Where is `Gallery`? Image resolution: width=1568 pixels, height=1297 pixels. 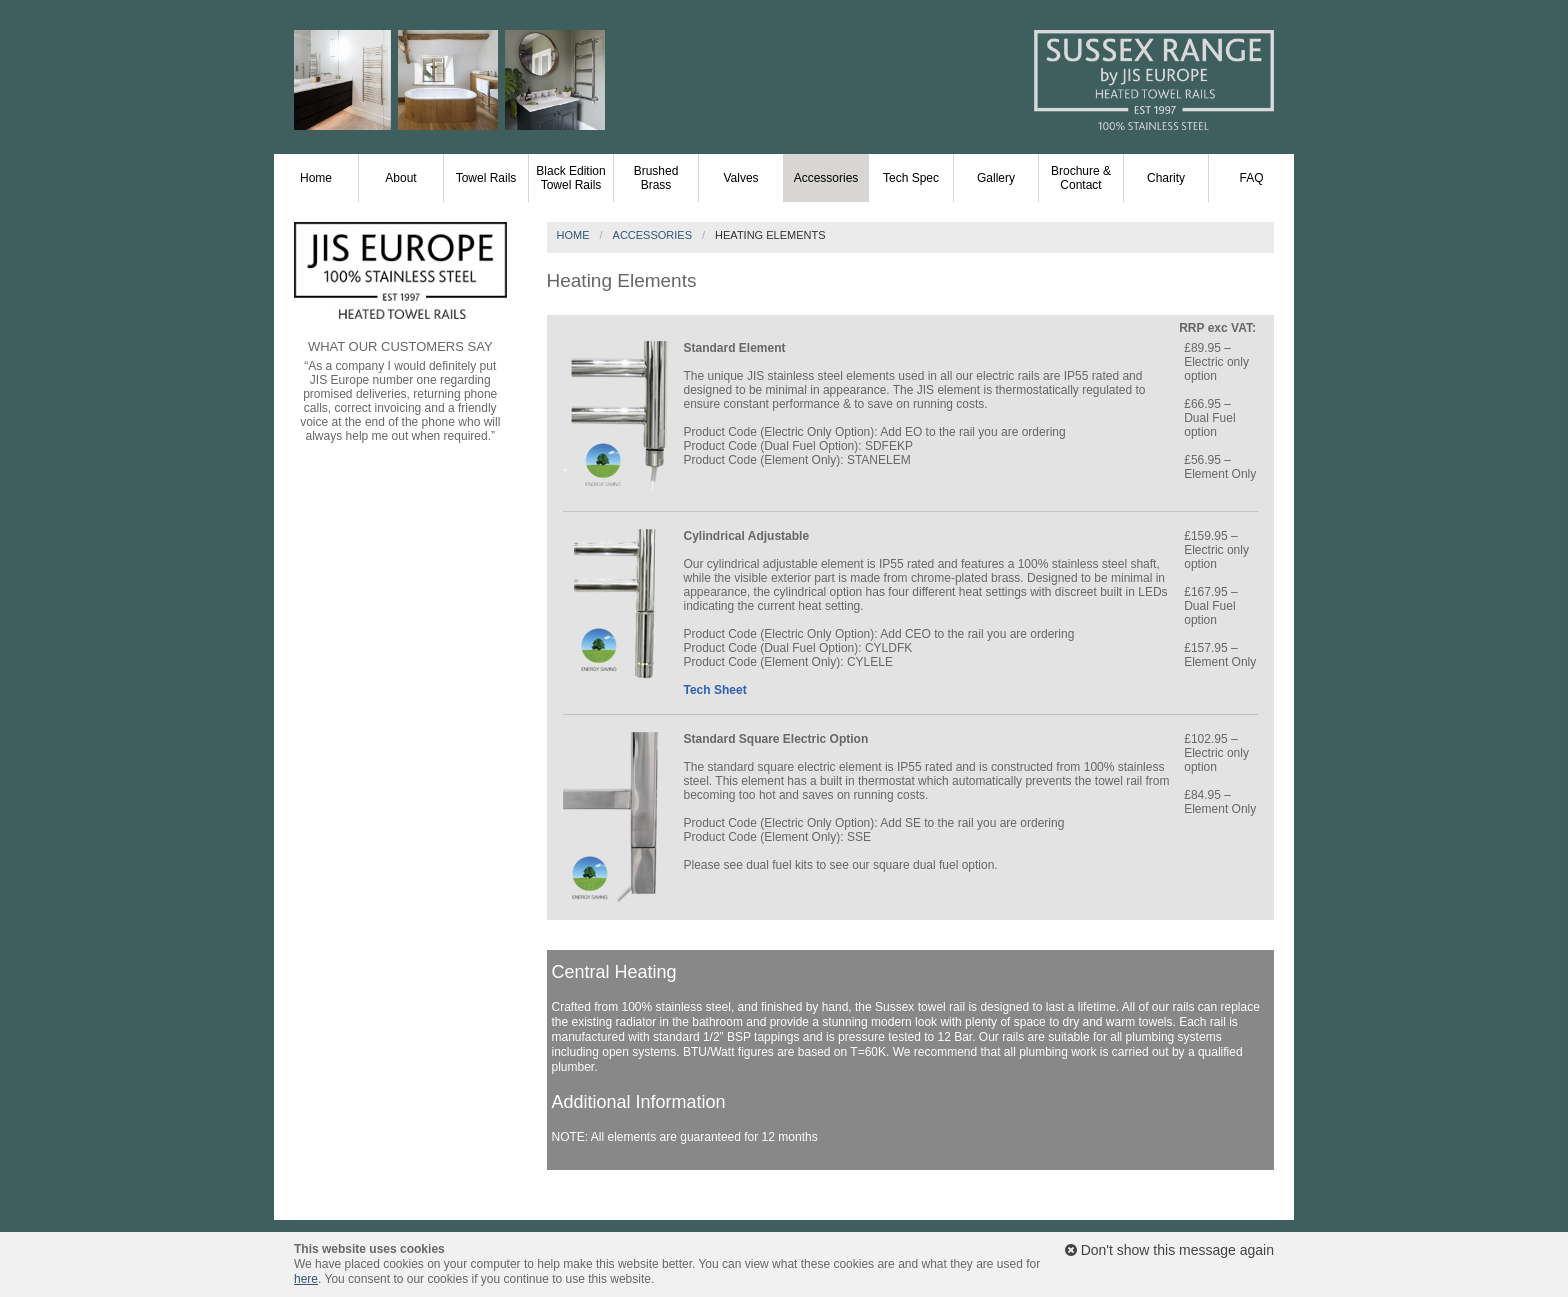 Gallery is located at coordinates (996, 178).